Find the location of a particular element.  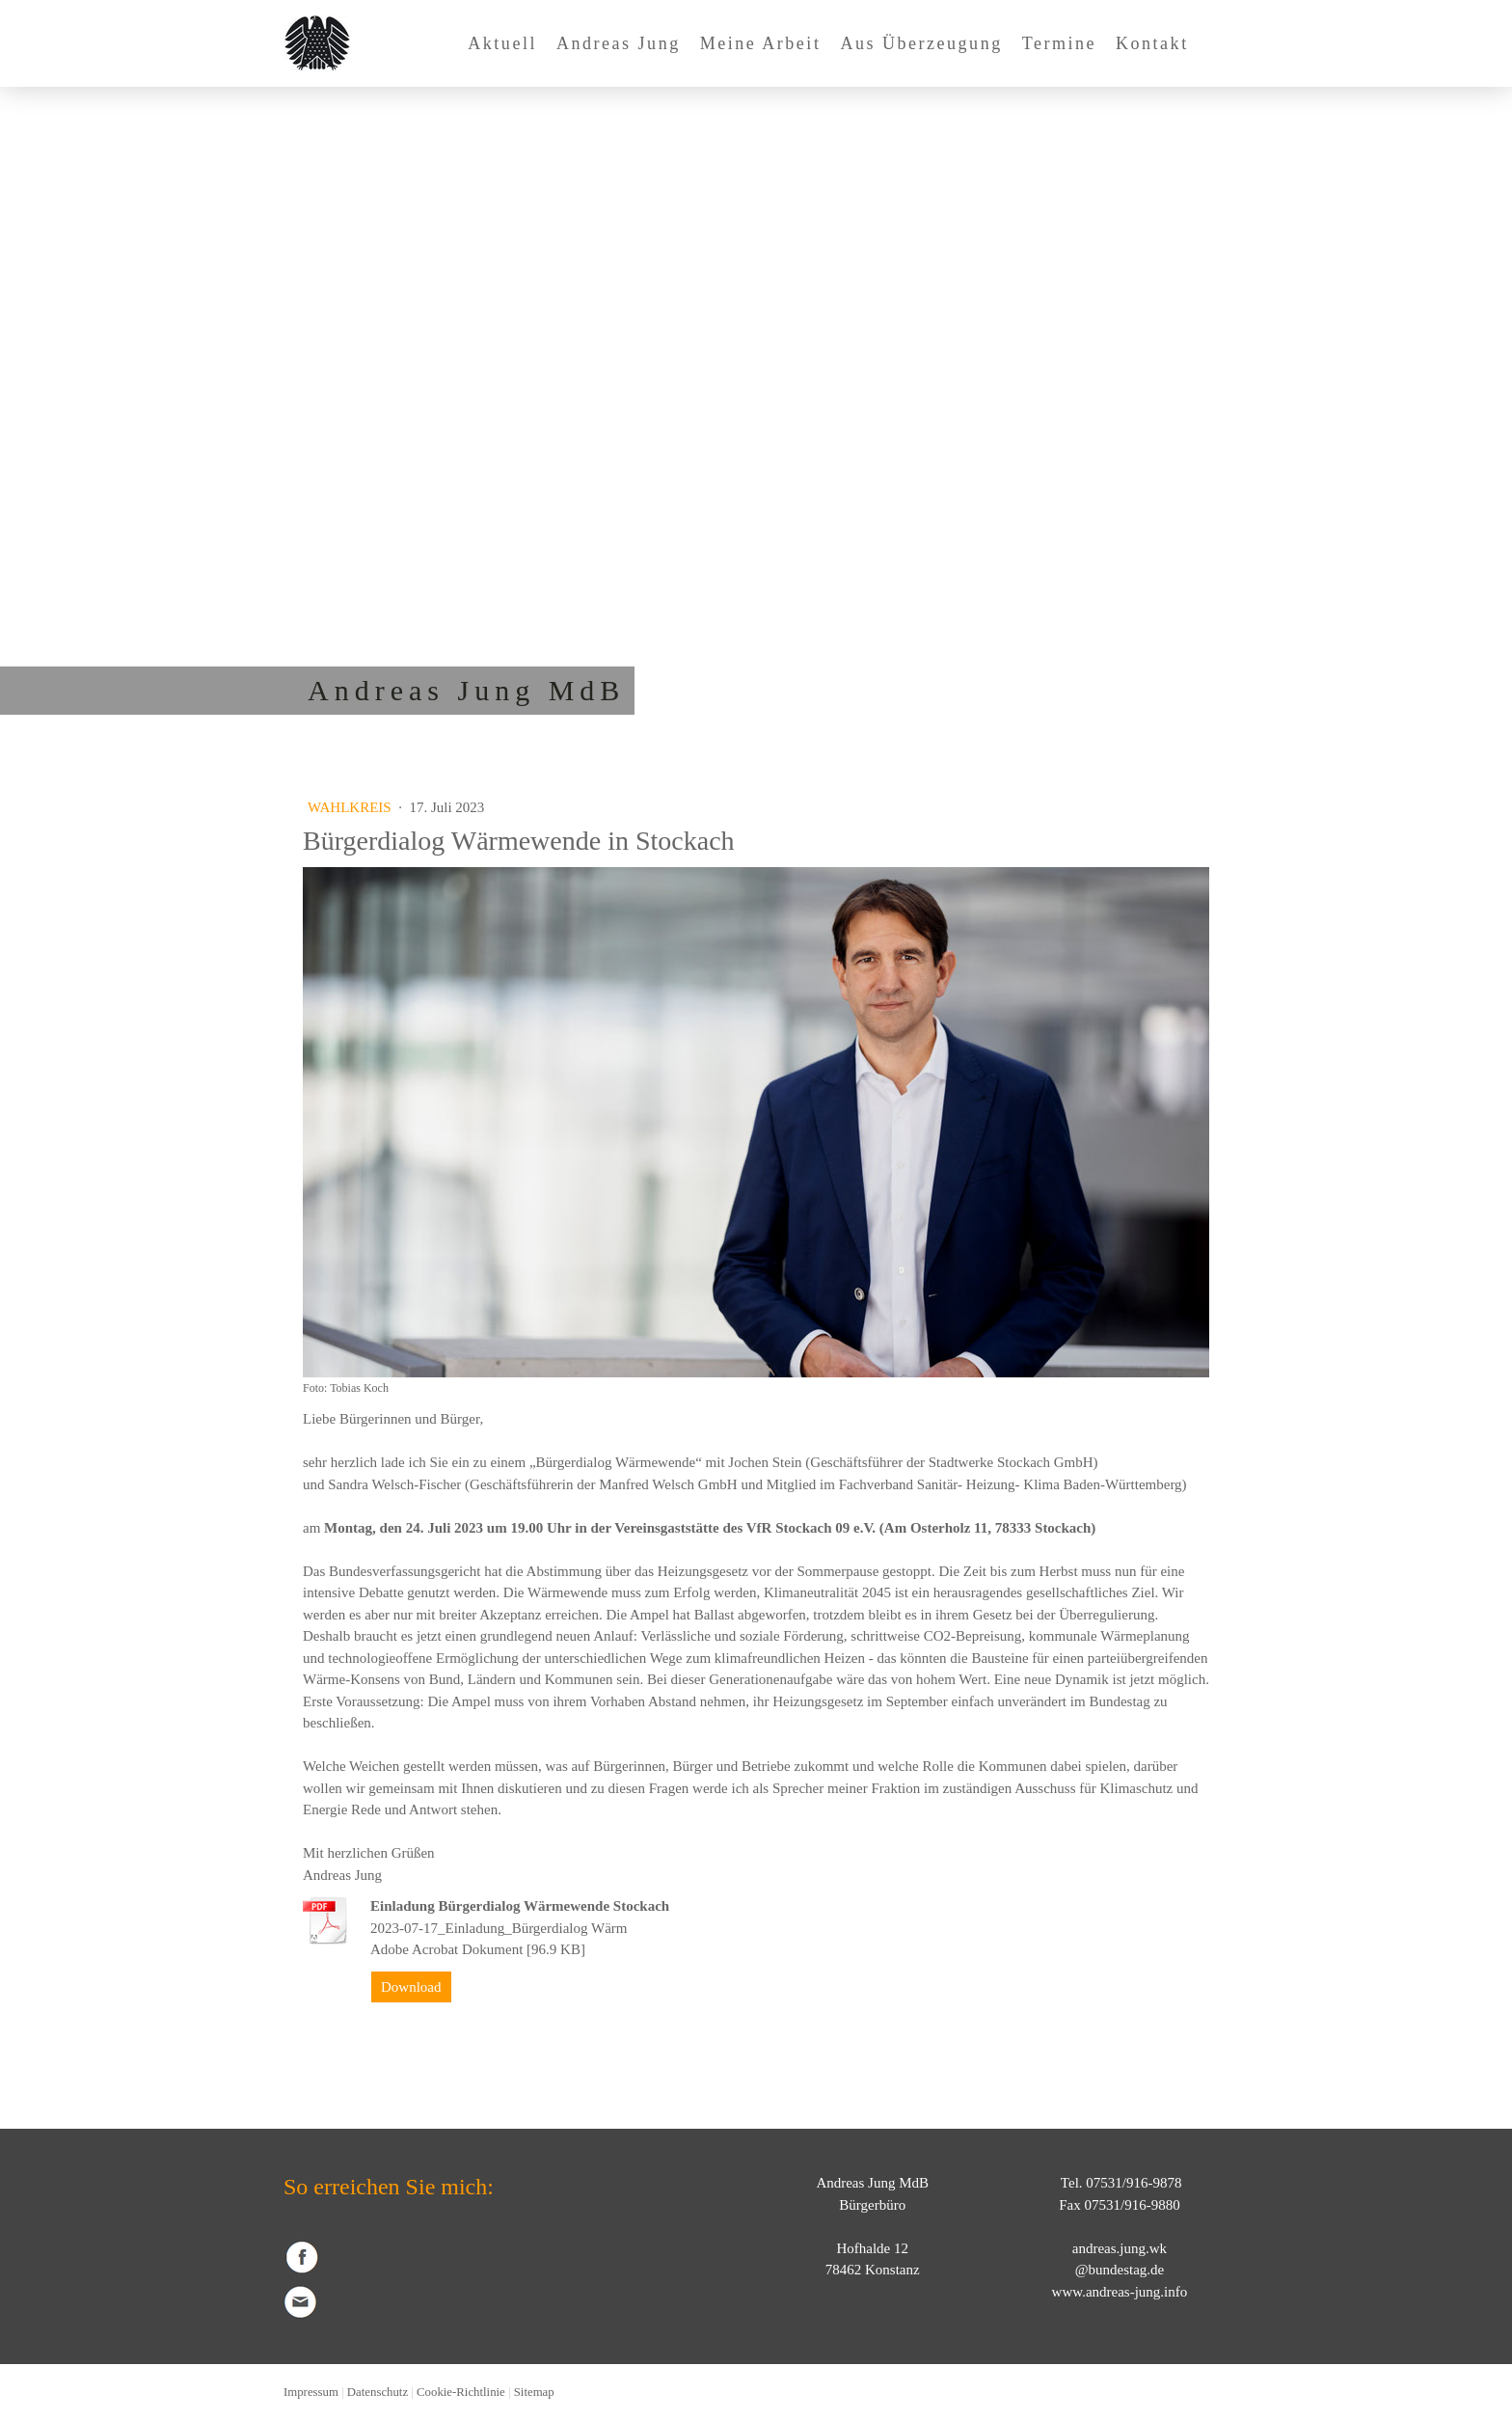

Andreas Jung is located at coordinates (618, 43).